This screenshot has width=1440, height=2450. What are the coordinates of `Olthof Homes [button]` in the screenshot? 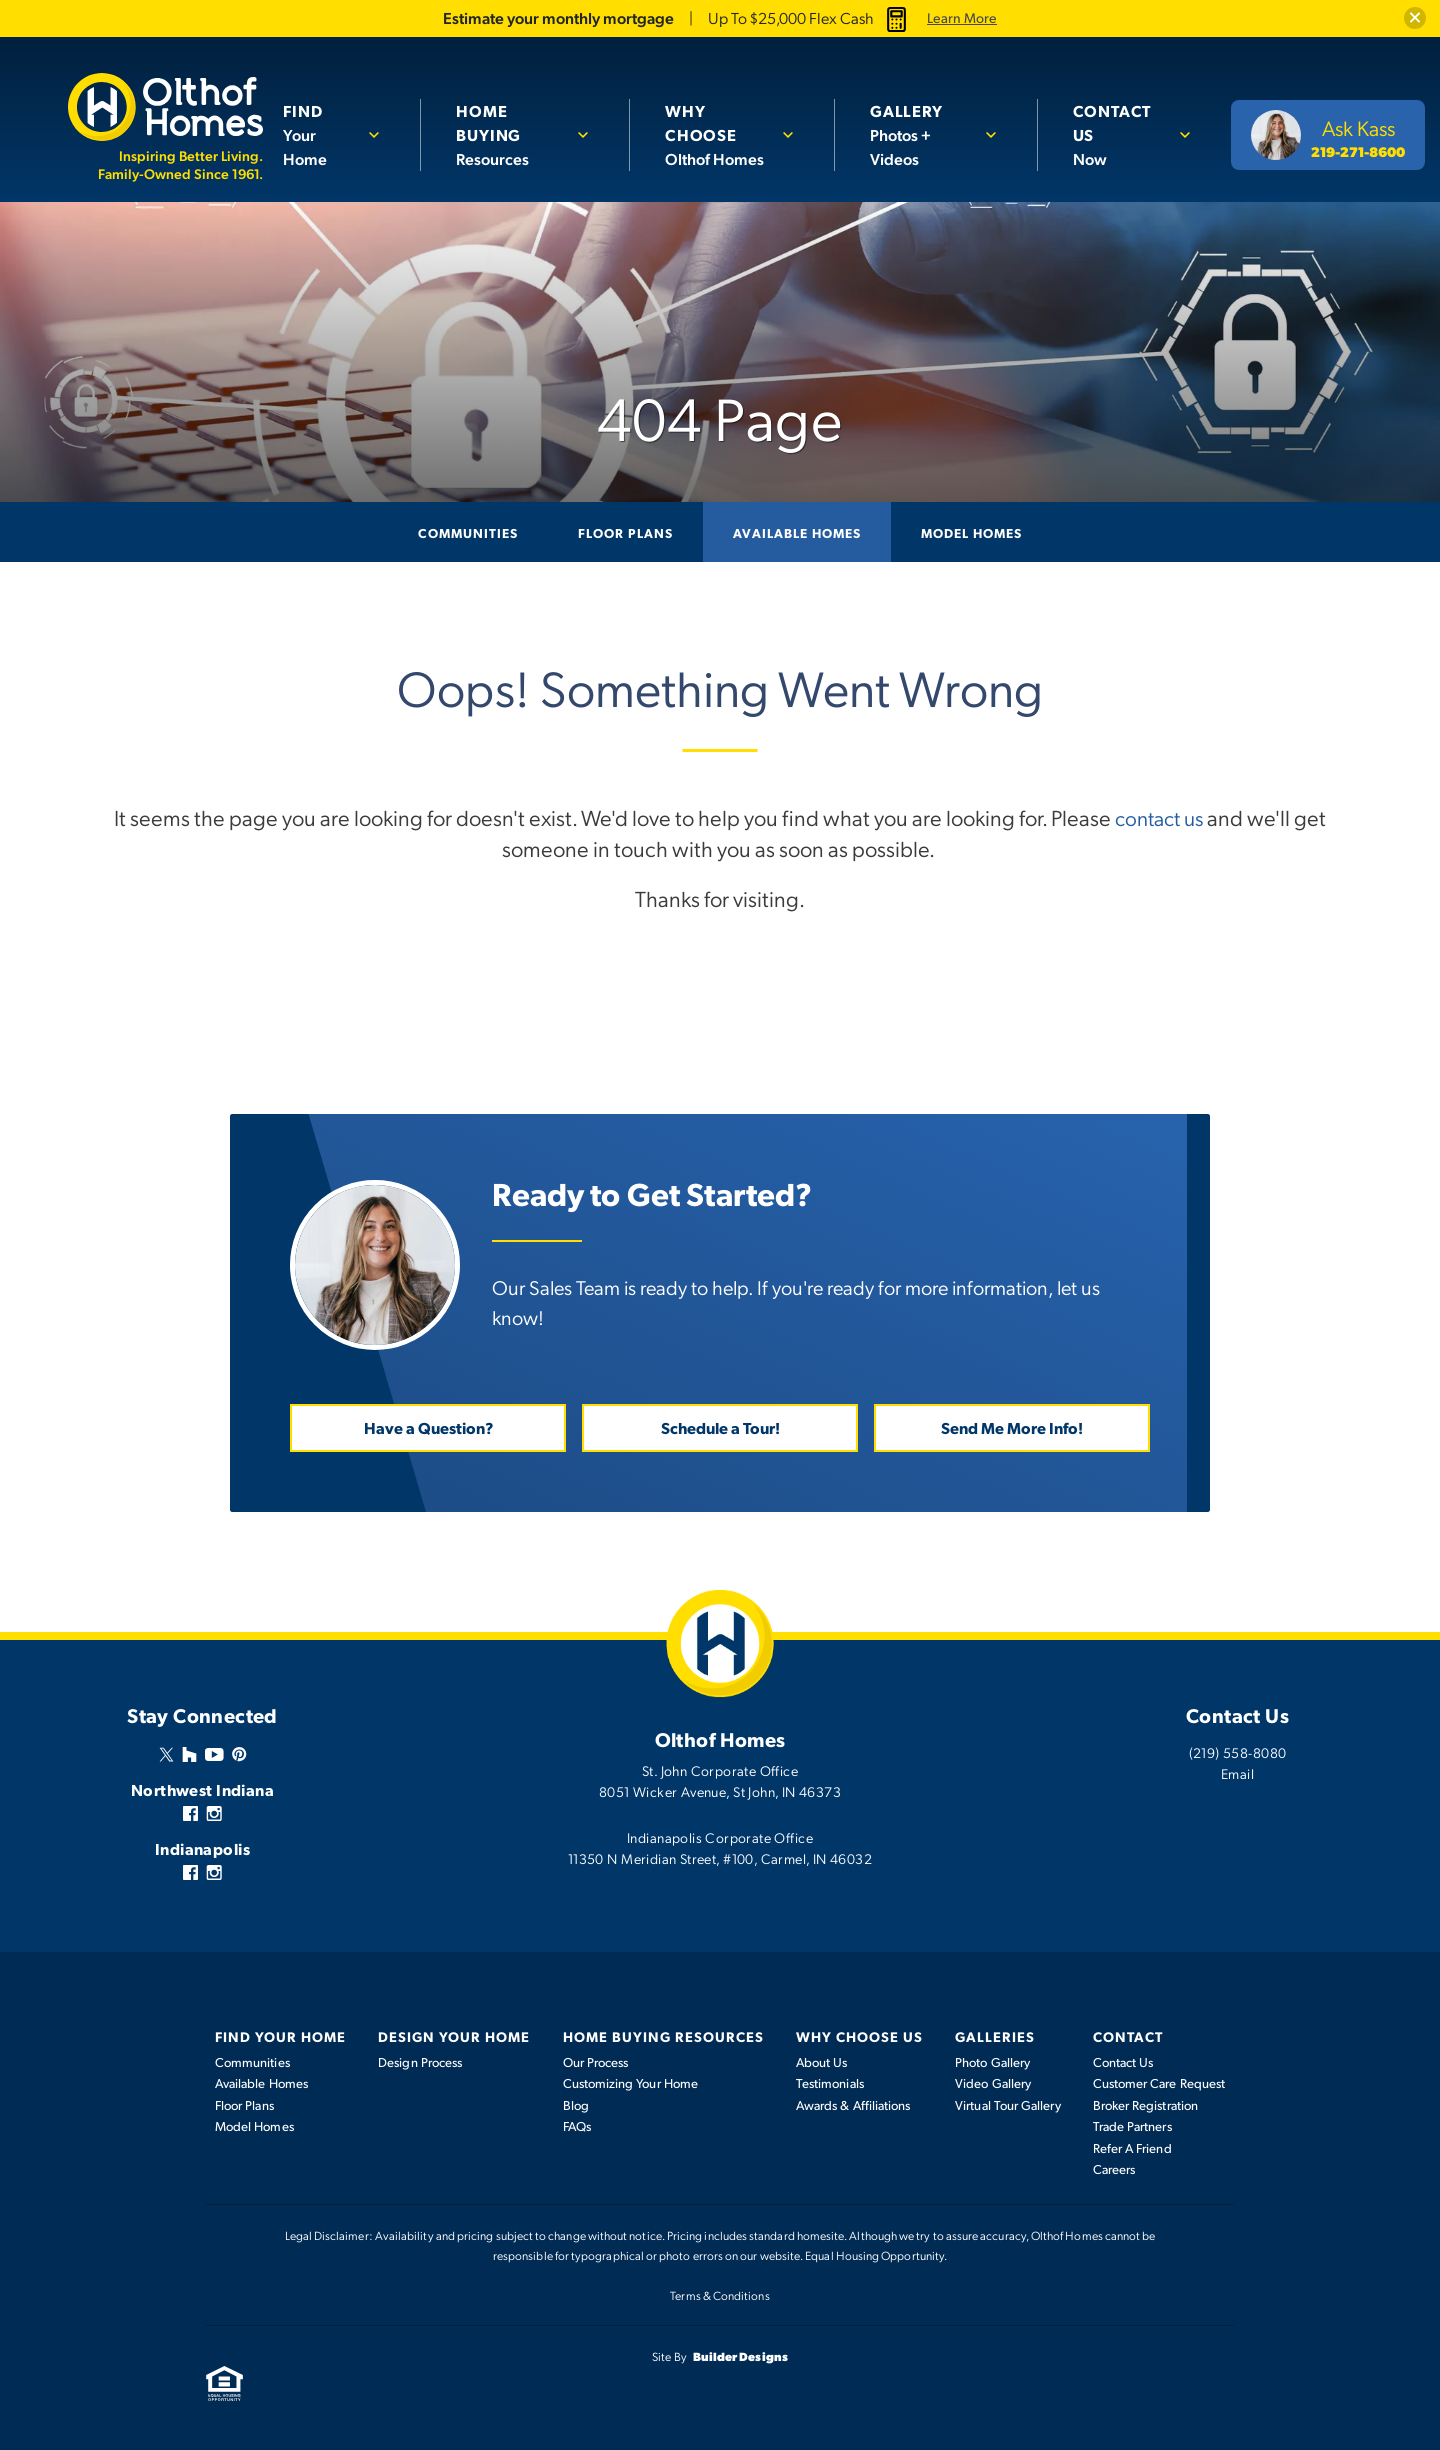 It's located at (718, 134).